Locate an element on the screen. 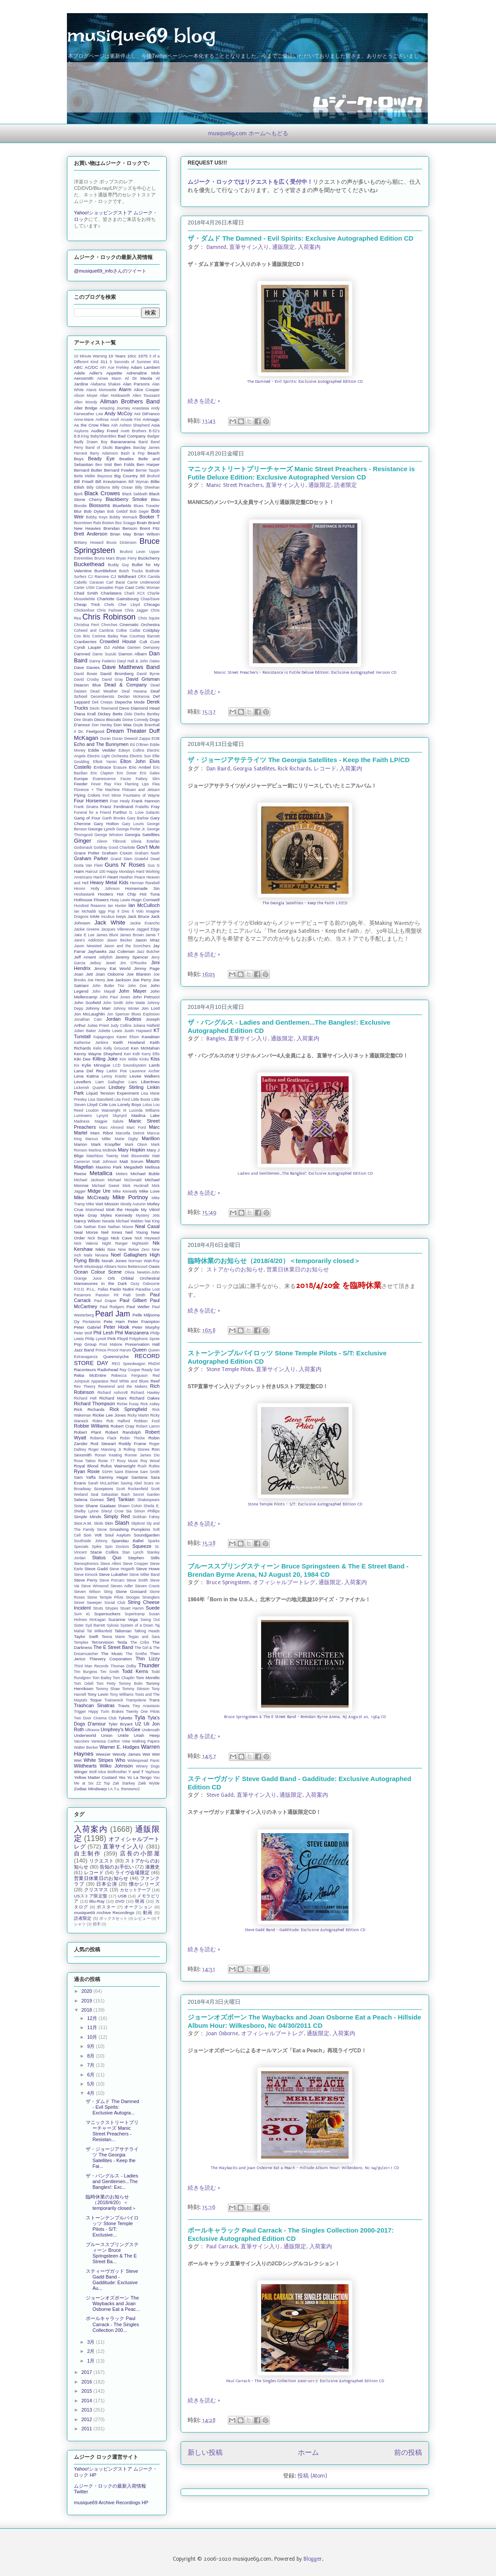  Fixx is located at coordinates (118, 784).